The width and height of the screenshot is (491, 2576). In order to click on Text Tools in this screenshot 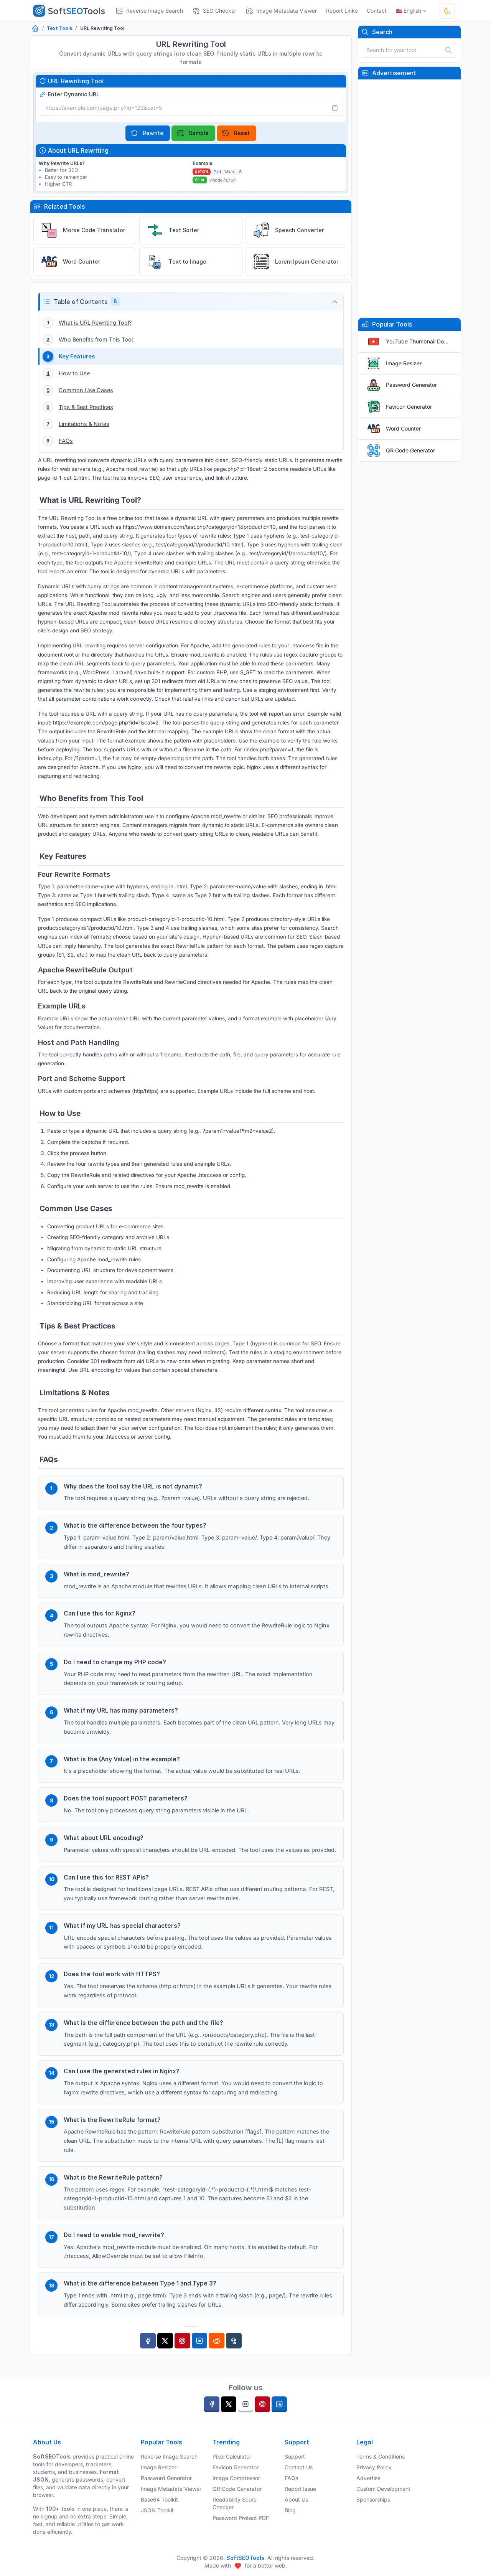, I will do `click(59, 28)`.